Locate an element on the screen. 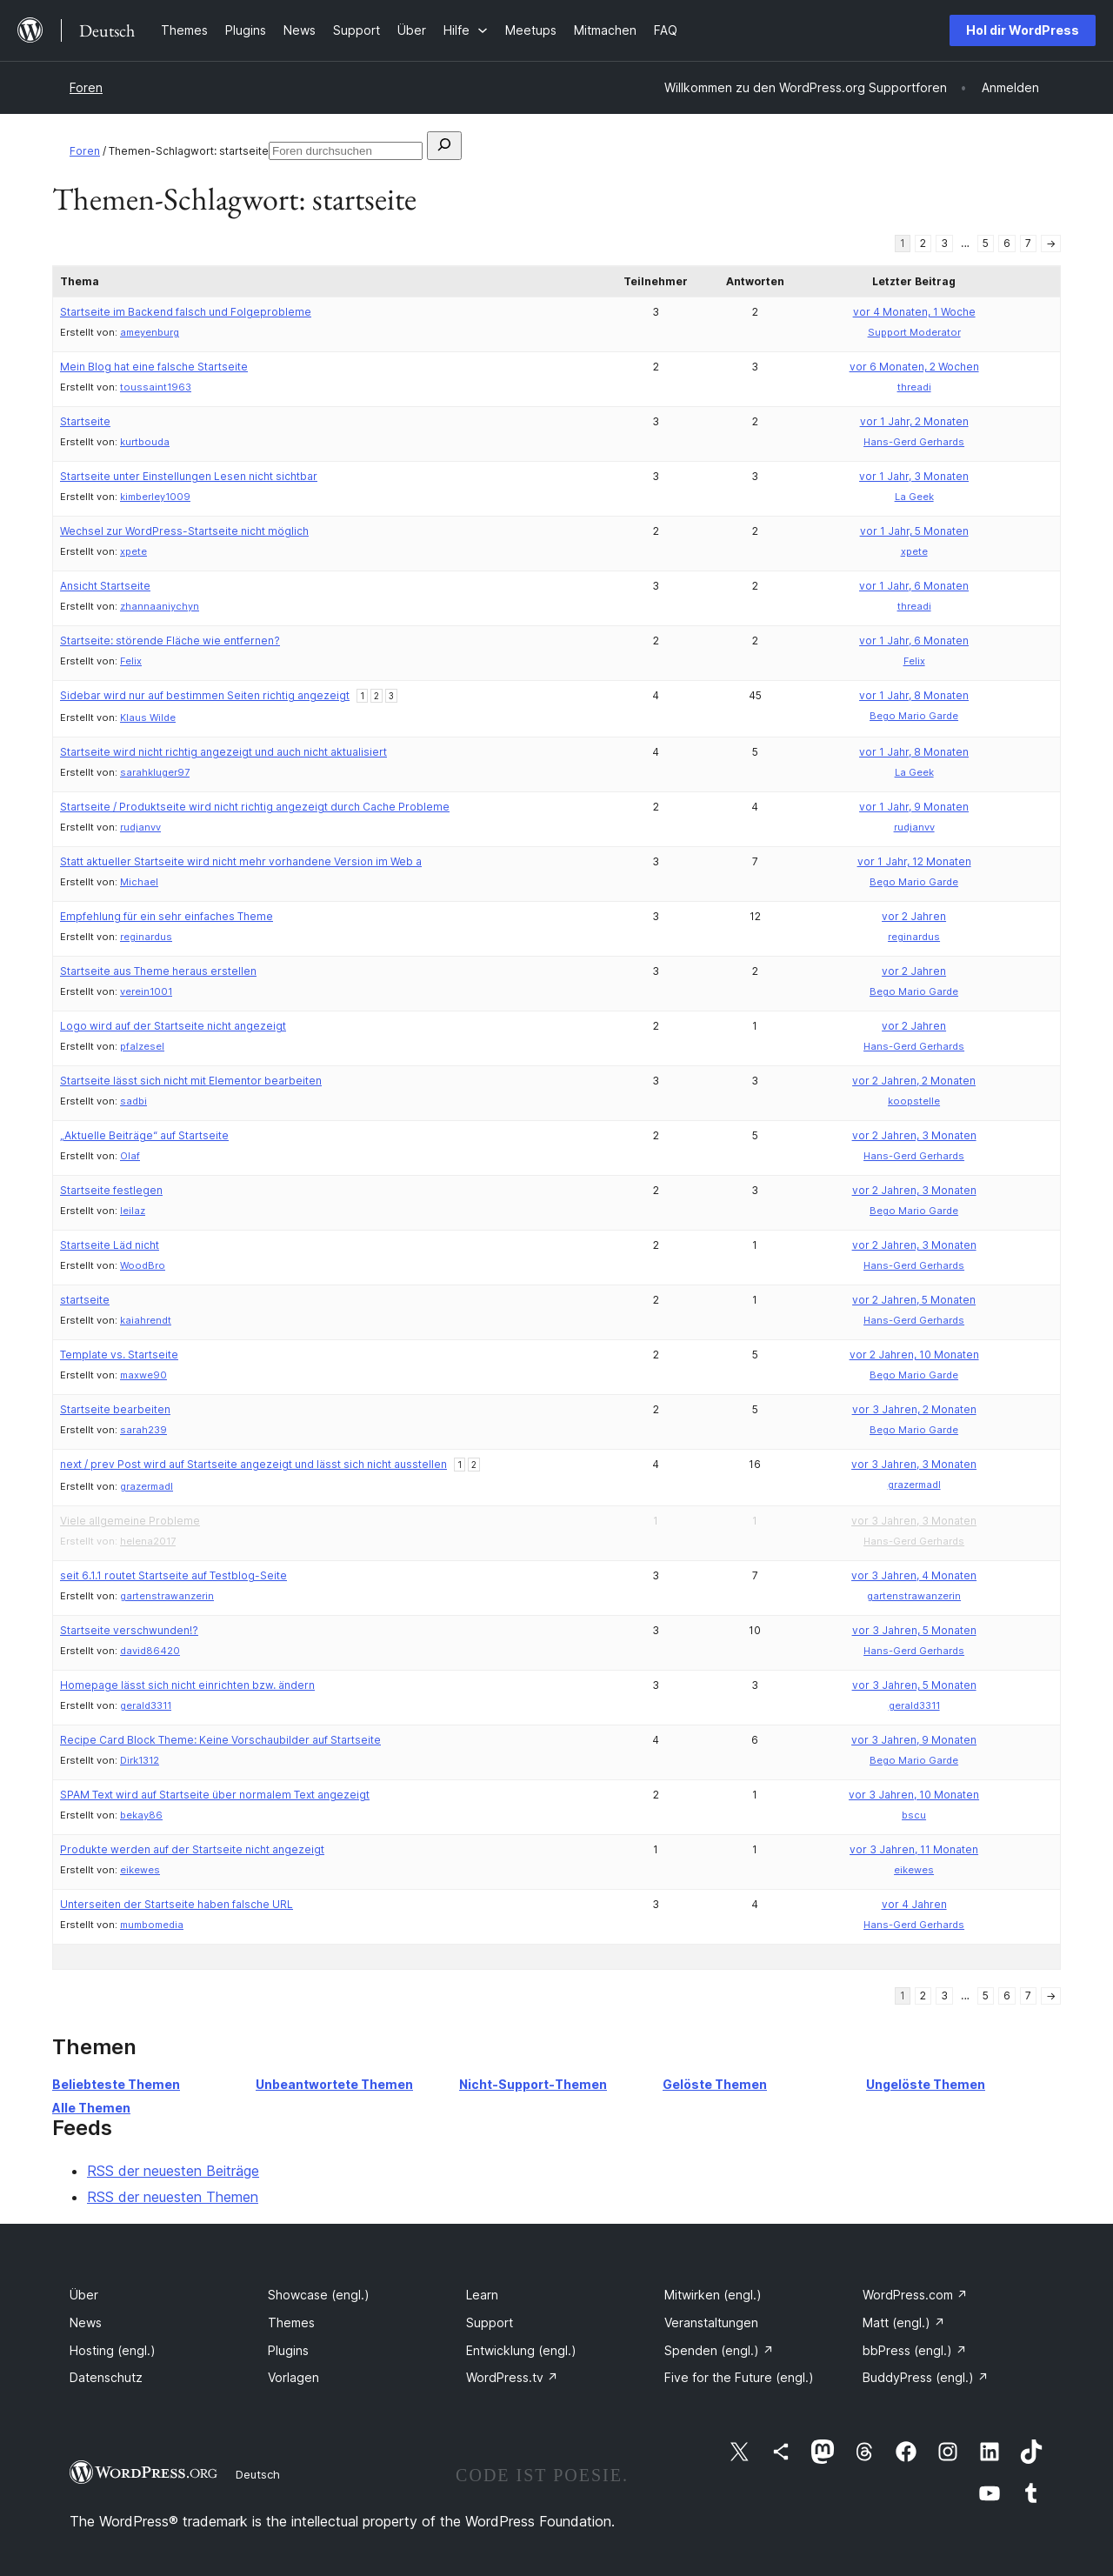 The width and height of the screenshot is (1113, 2576). Unterseiten der Startseite haben falsche URL is located at coordinates (176, 1904).